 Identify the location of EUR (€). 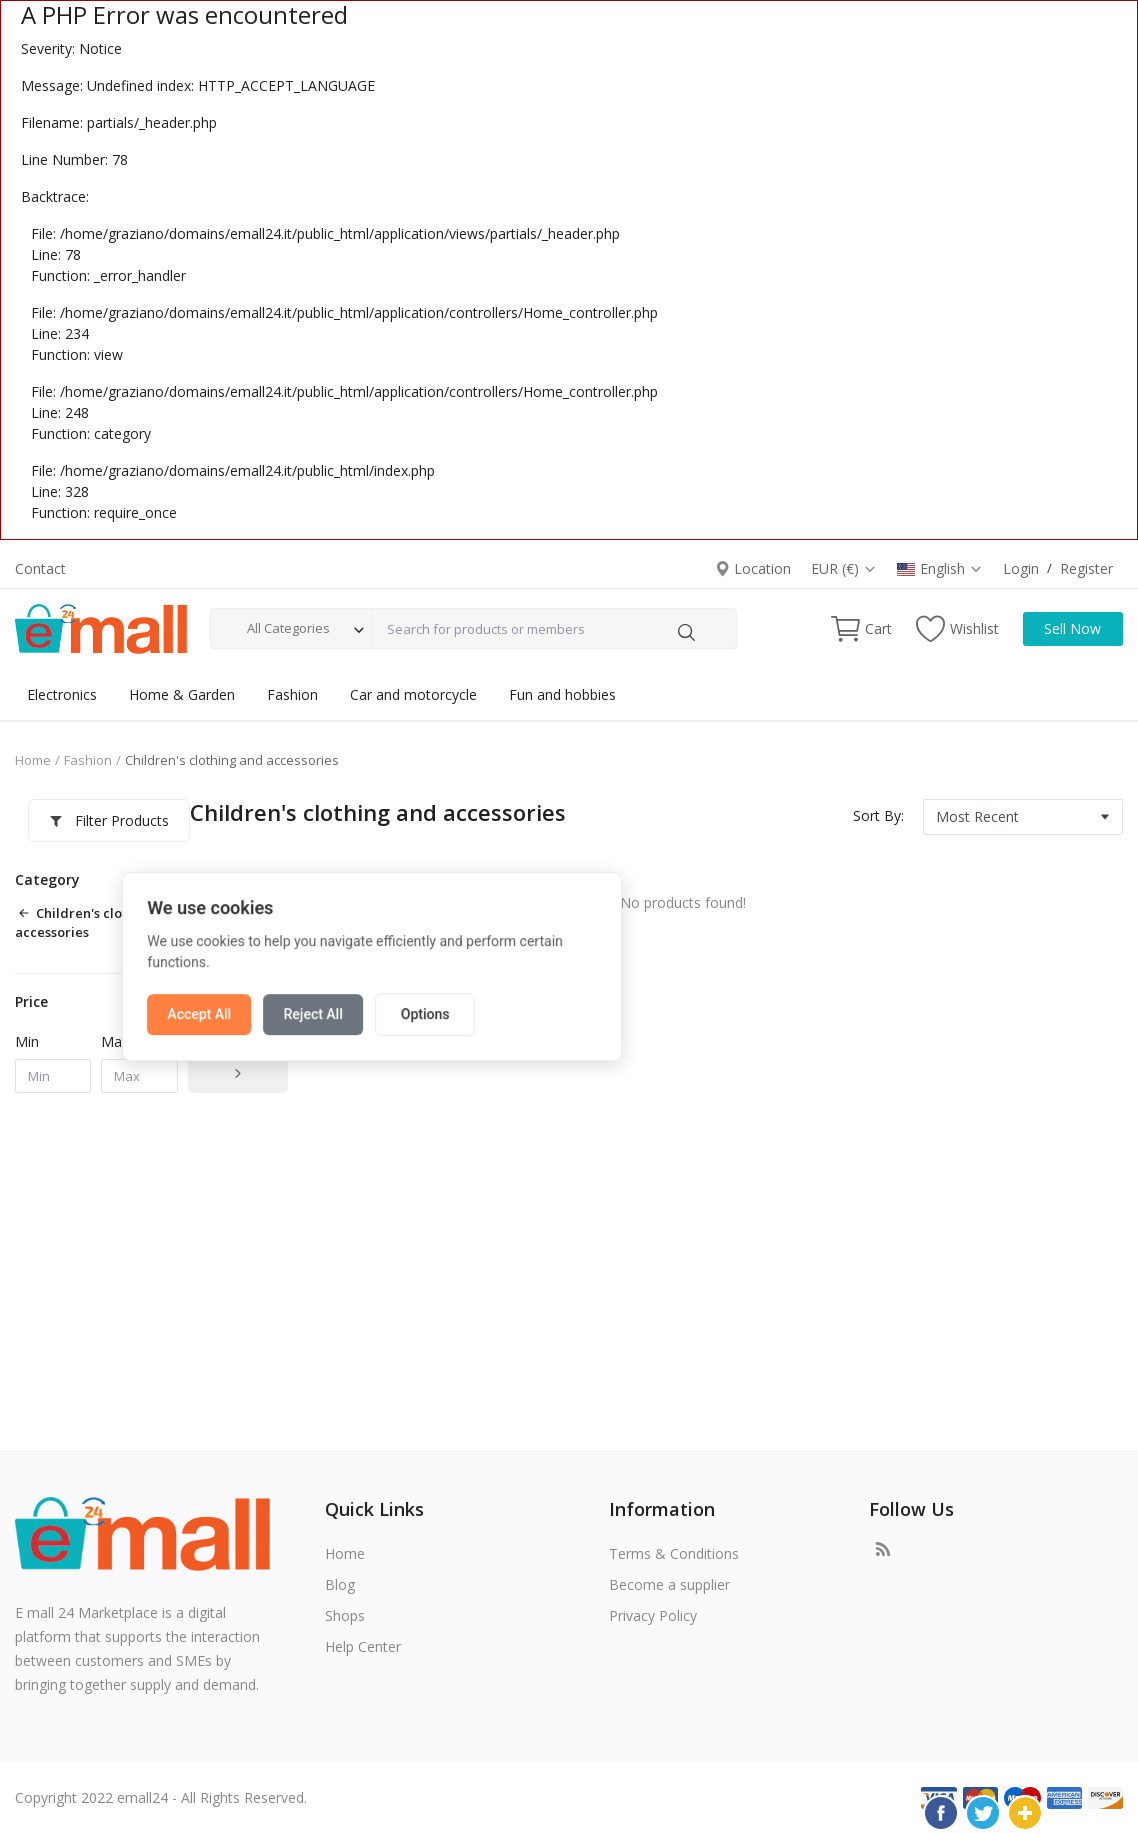
(844, 568).